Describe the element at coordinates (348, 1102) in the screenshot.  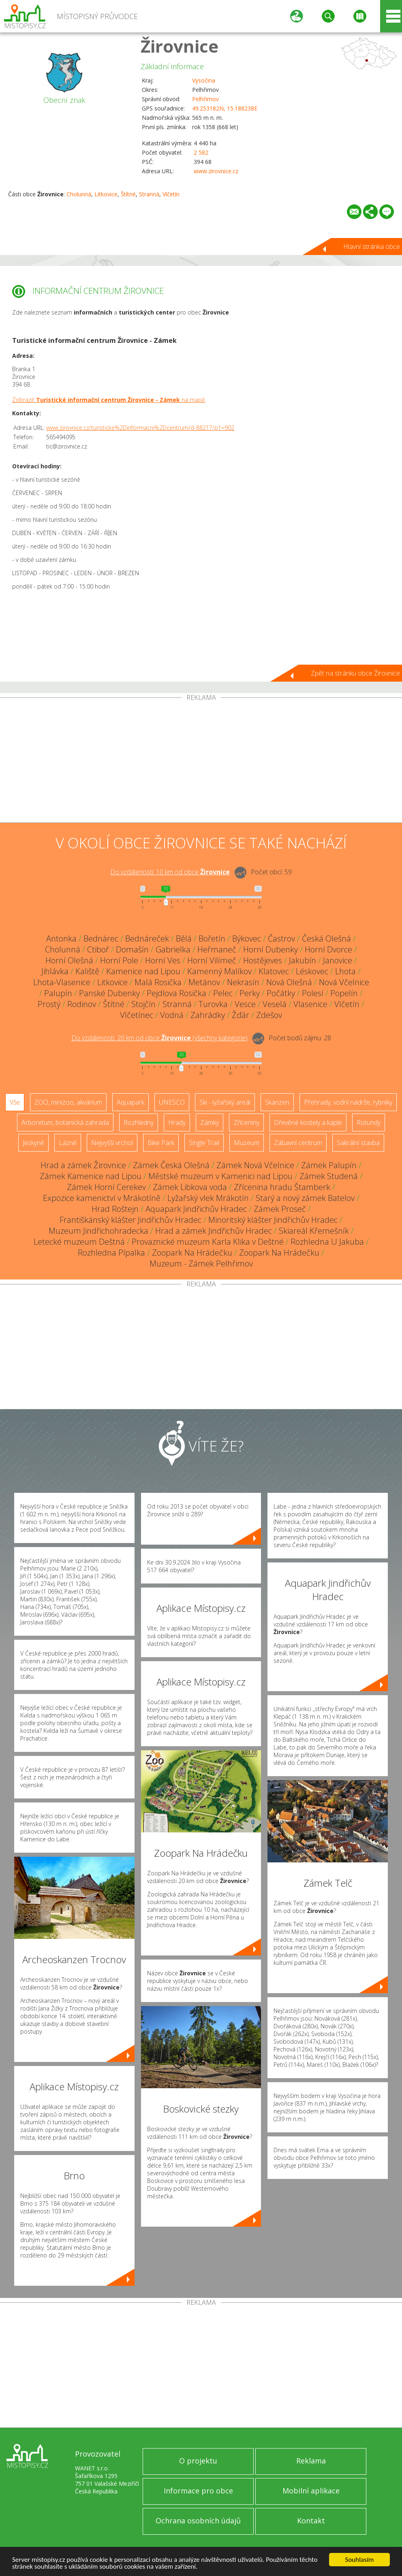
I see `Přehrady, vodní nádrže, rybníky` at that location.